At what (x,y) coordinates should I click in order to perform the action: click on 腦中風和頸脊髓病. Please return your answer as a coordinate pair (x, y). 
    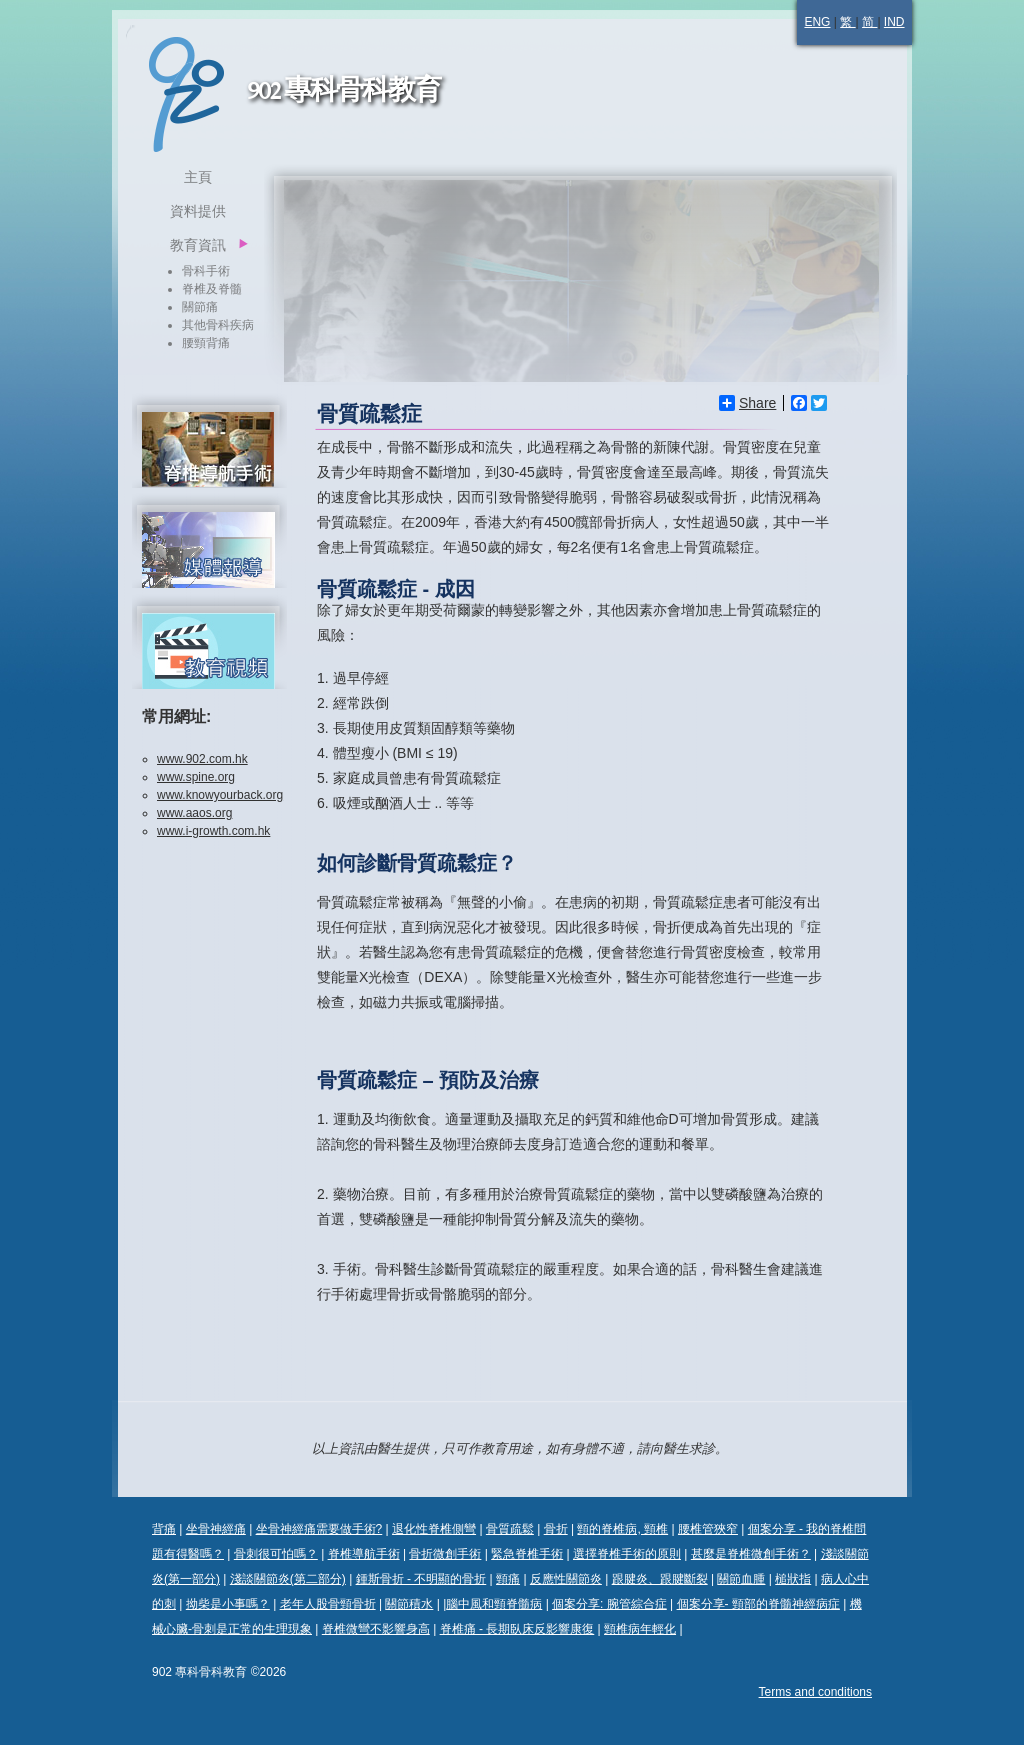
    Looking at the image, I should click on (494, 1604).